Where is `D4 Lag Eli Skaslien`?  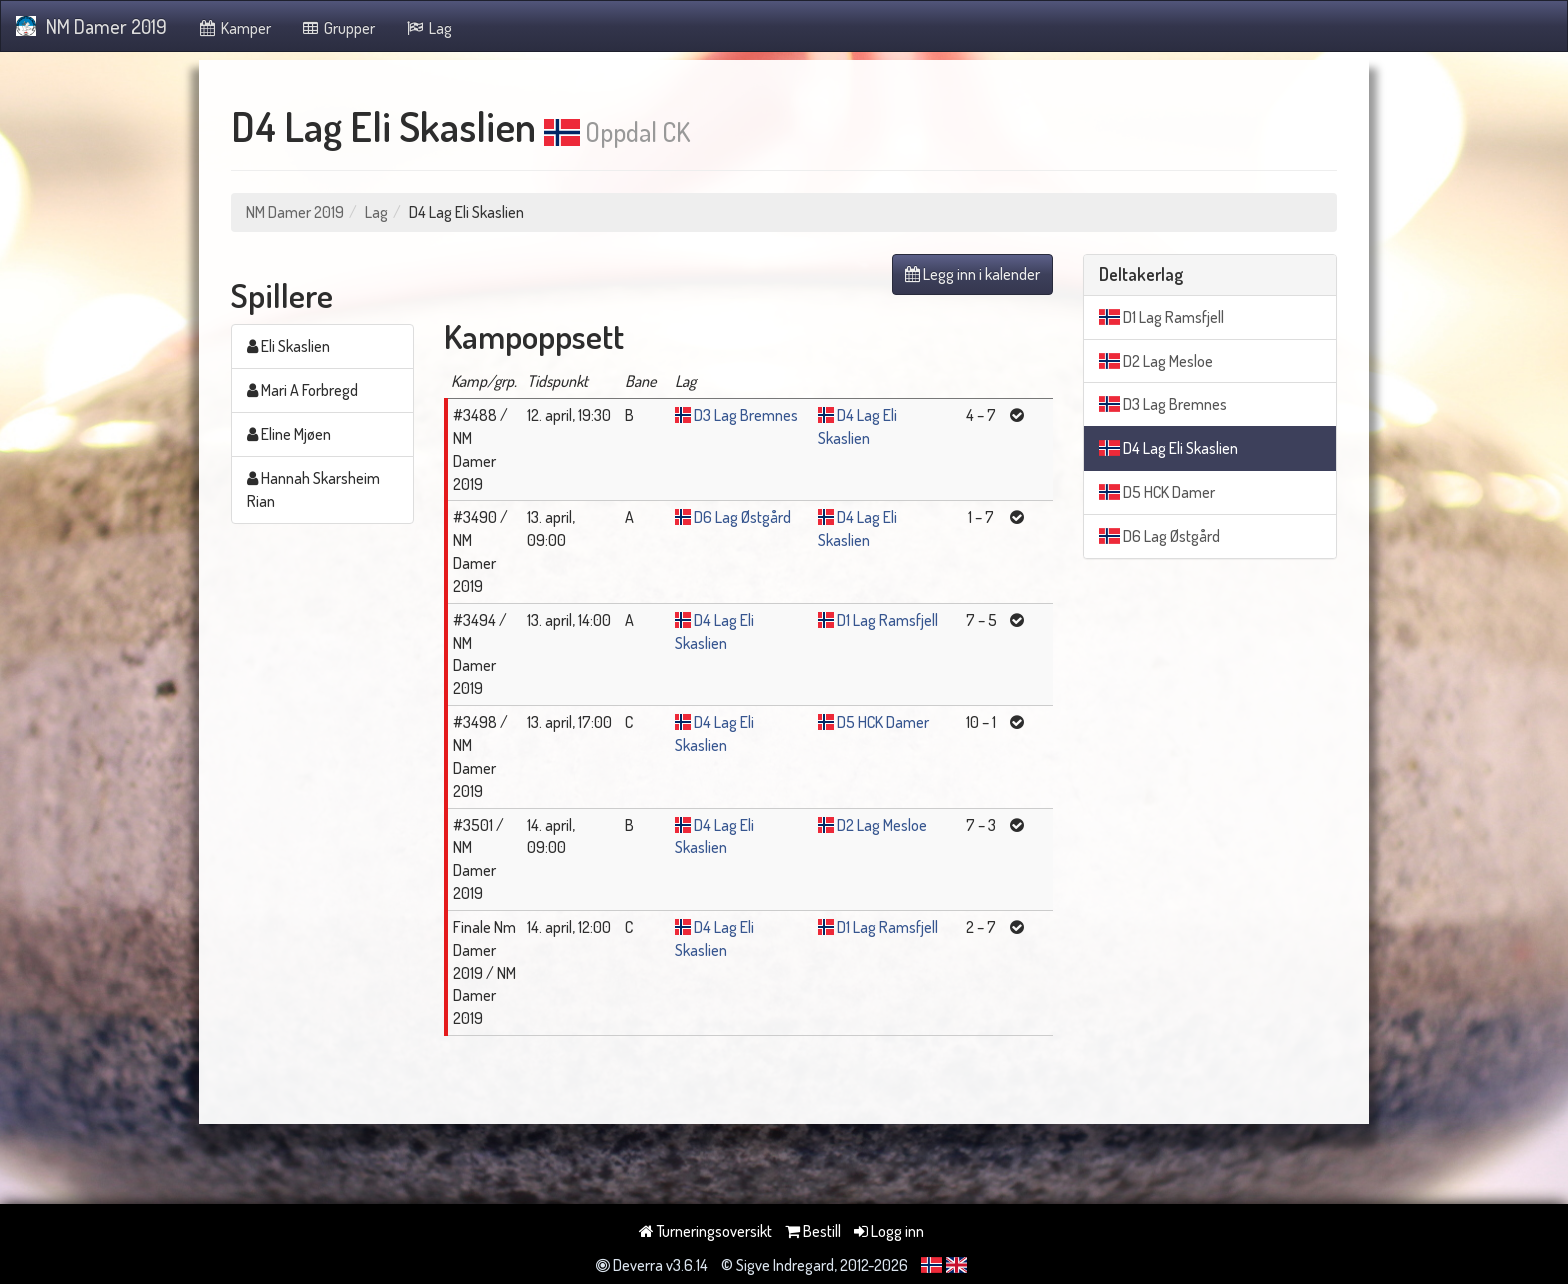 D4 Lag Eli Skaslien is located at coordinates (1168, 448).